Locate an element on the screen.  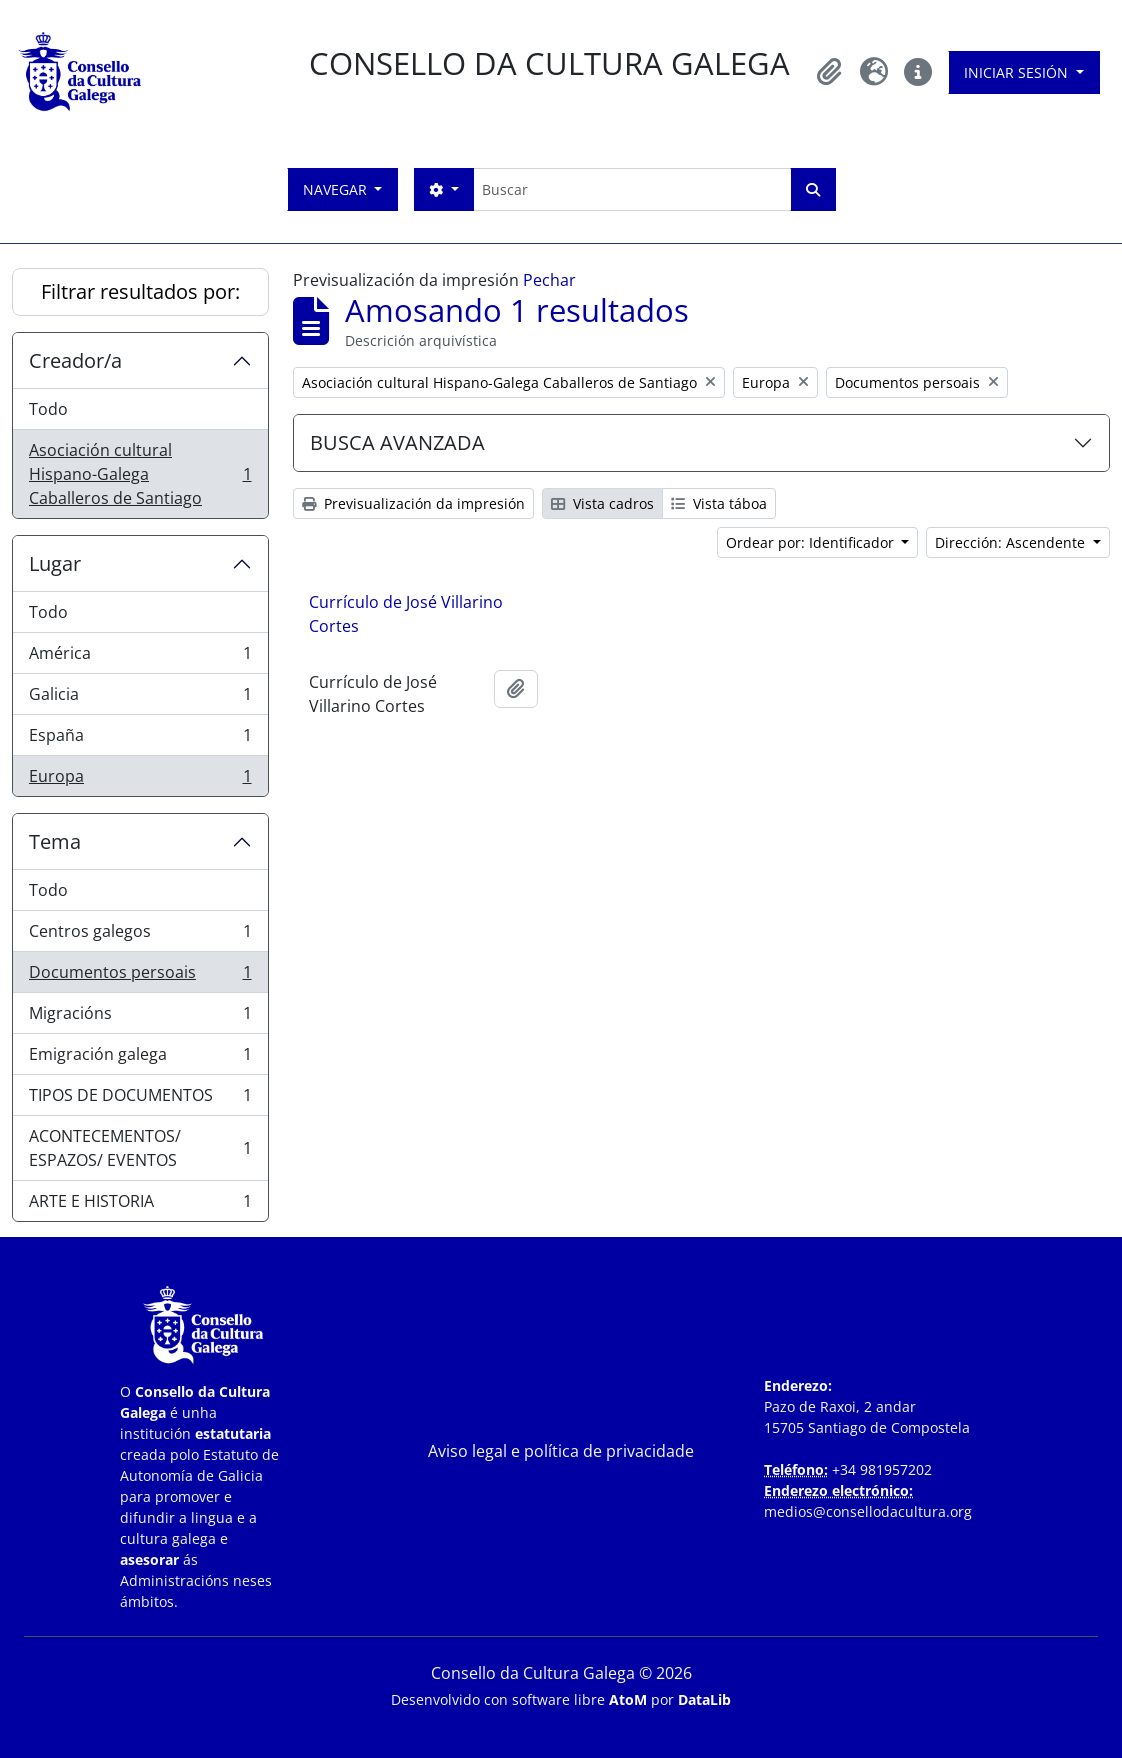
AtoM is located at coordinates (628, 1699).